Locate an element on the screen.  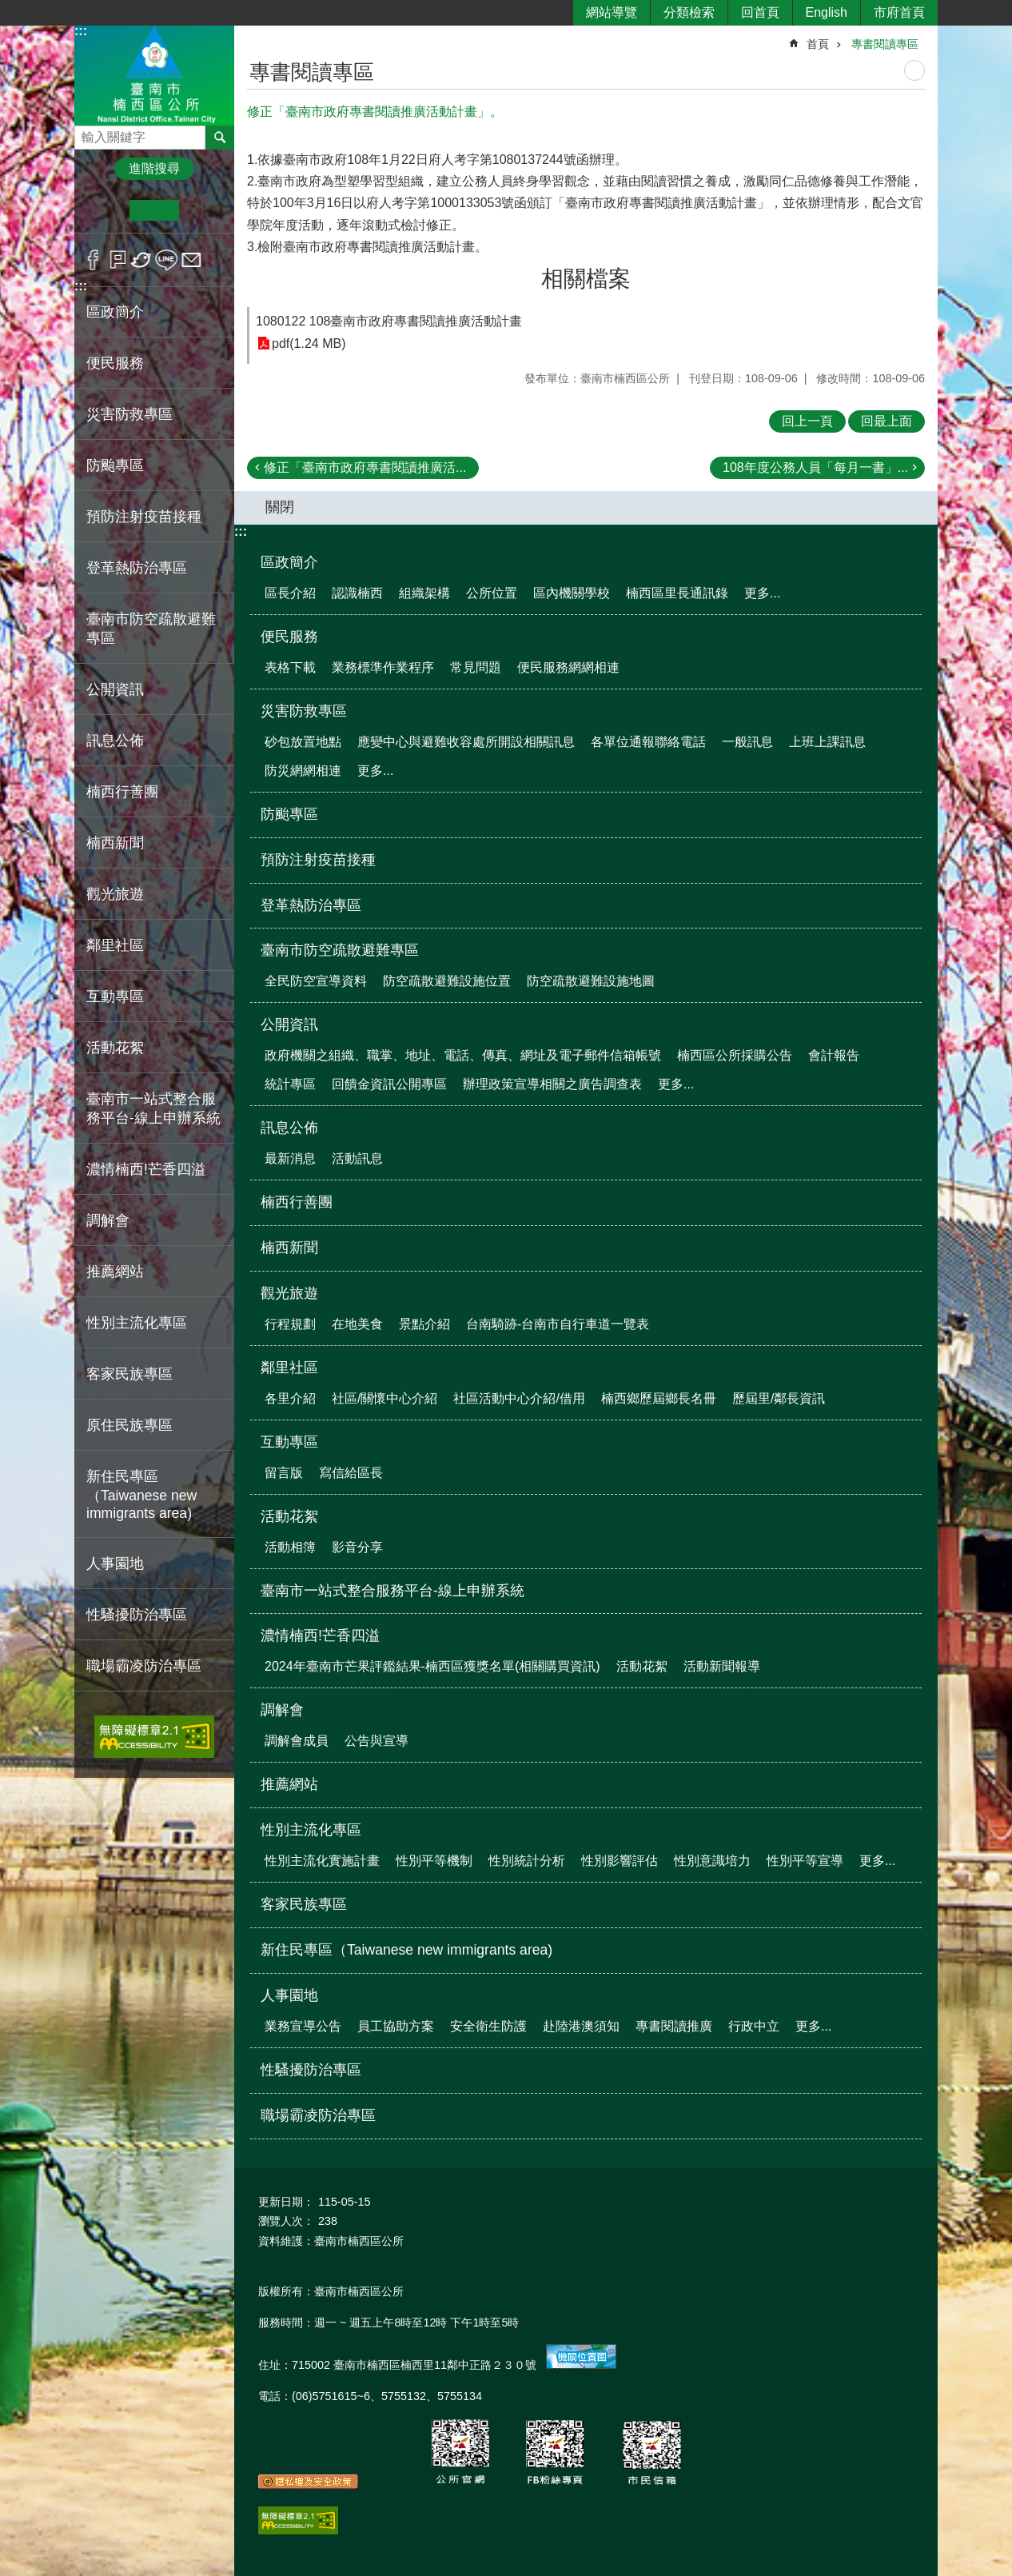
市府首頁 is located at coordinates (899, 12).